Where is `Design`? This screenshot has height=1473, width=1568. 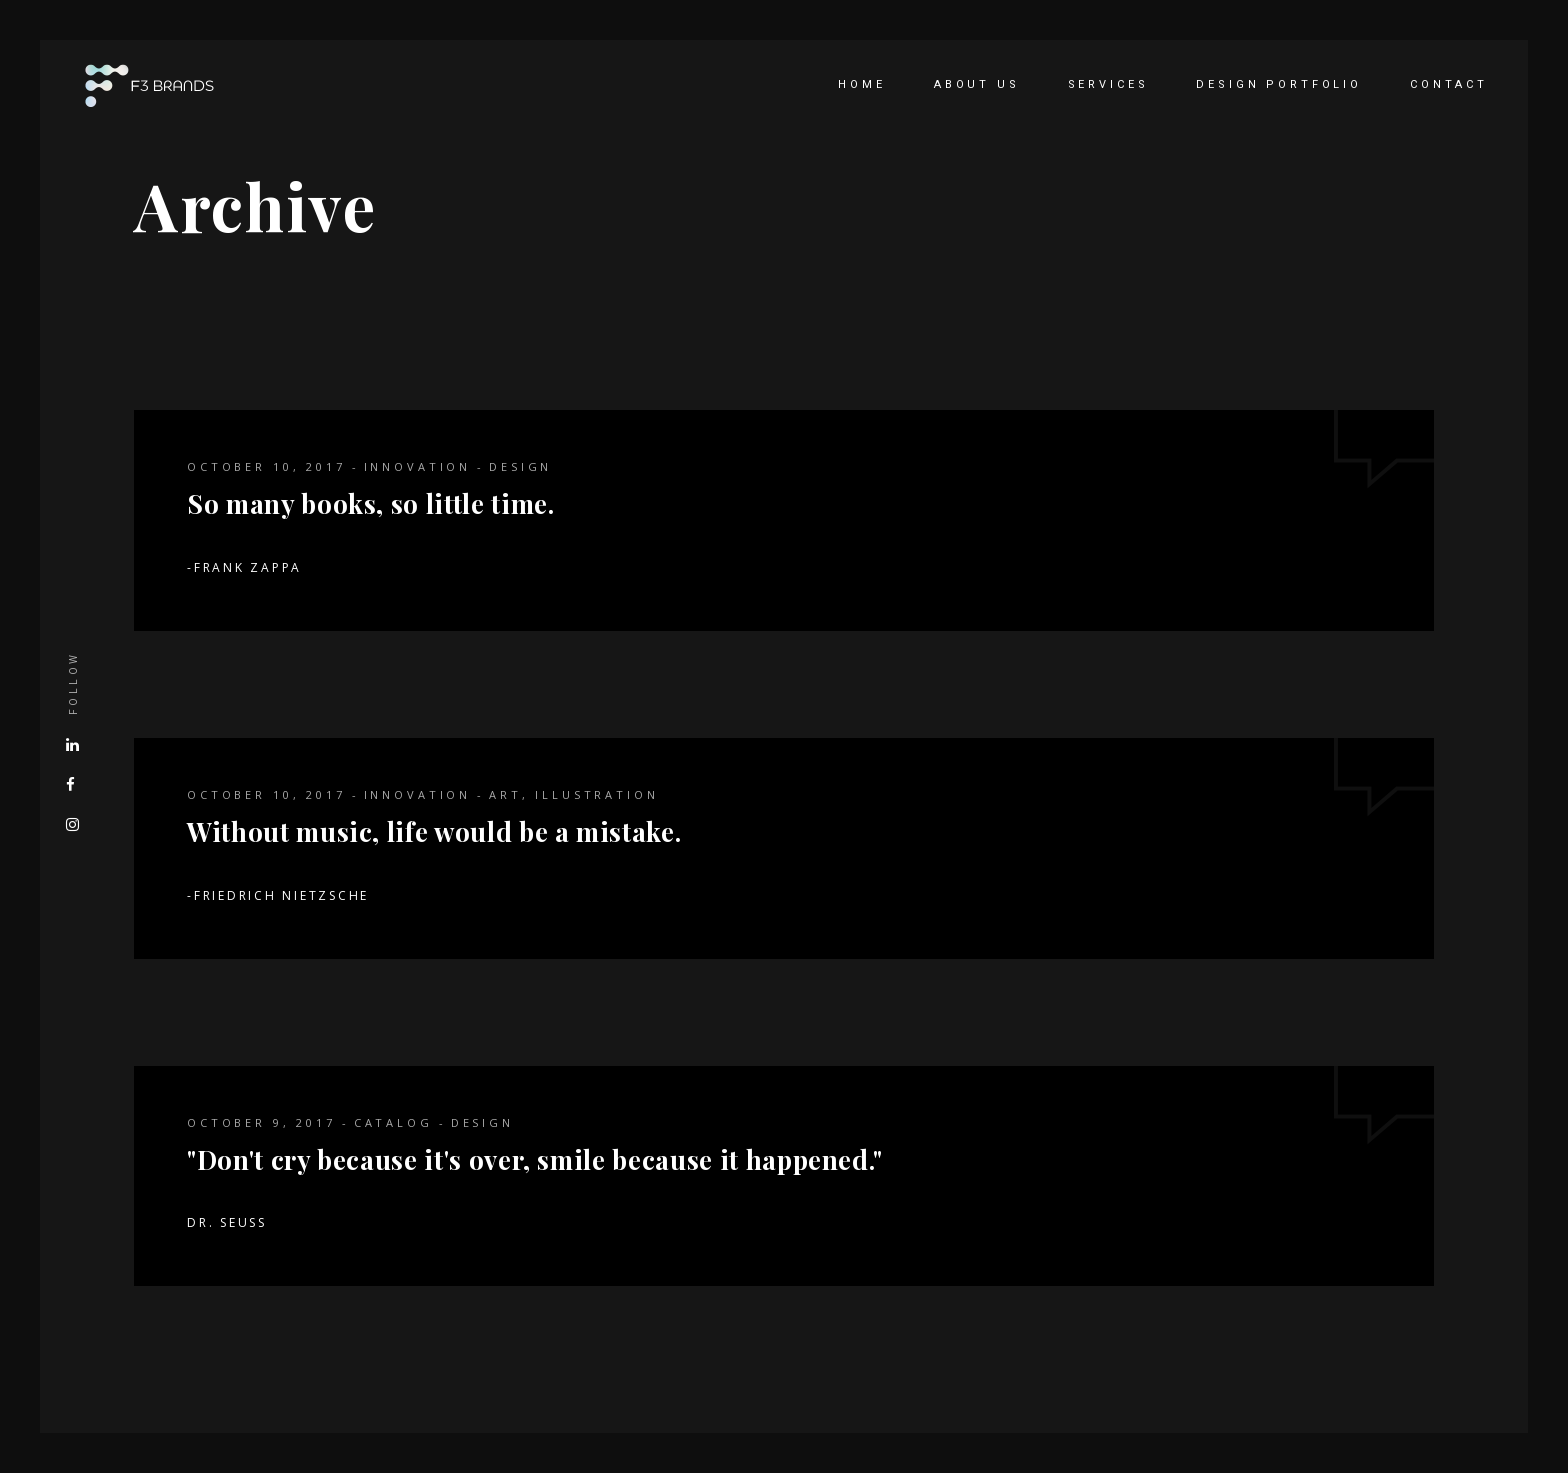 Design is located at coordinates (520, 466).